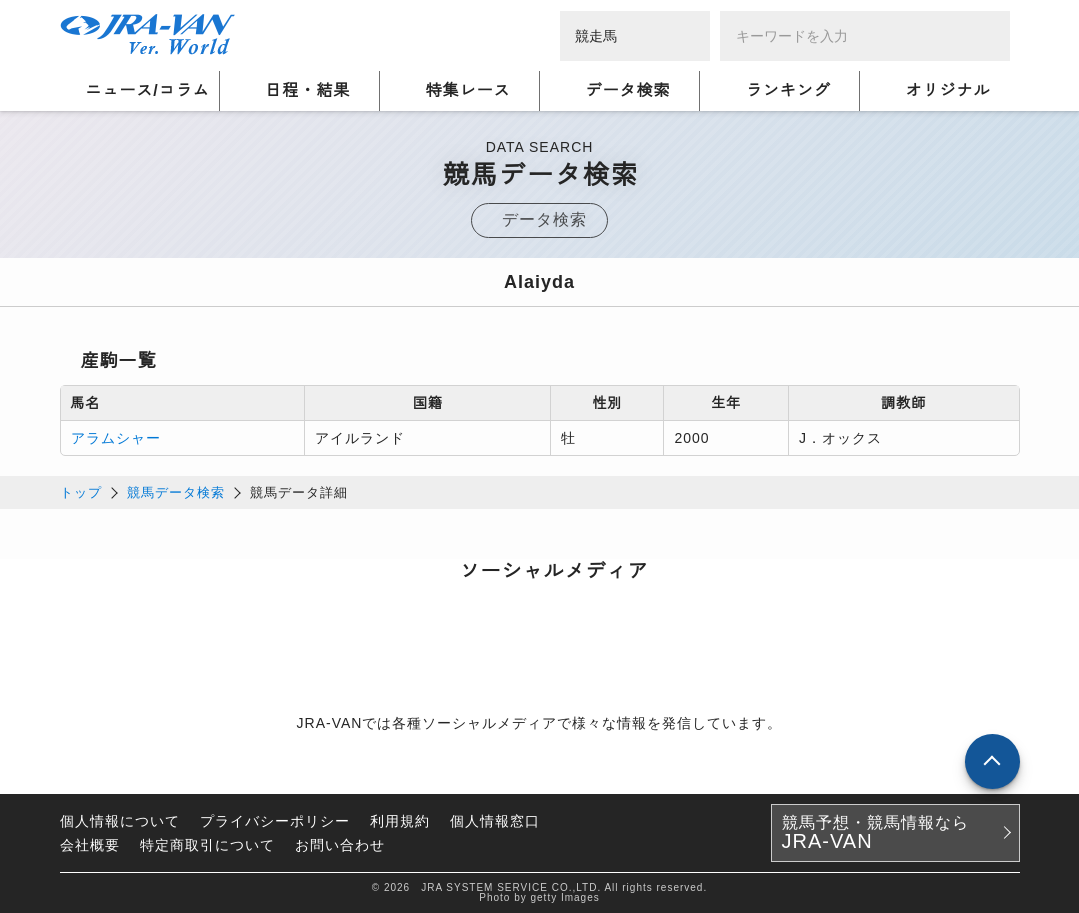 The width and height of the screenshot is (1079, 913). Describe the element at coordinates (176, 492) in the screenshot. I see `競馬データ検索` at that location.